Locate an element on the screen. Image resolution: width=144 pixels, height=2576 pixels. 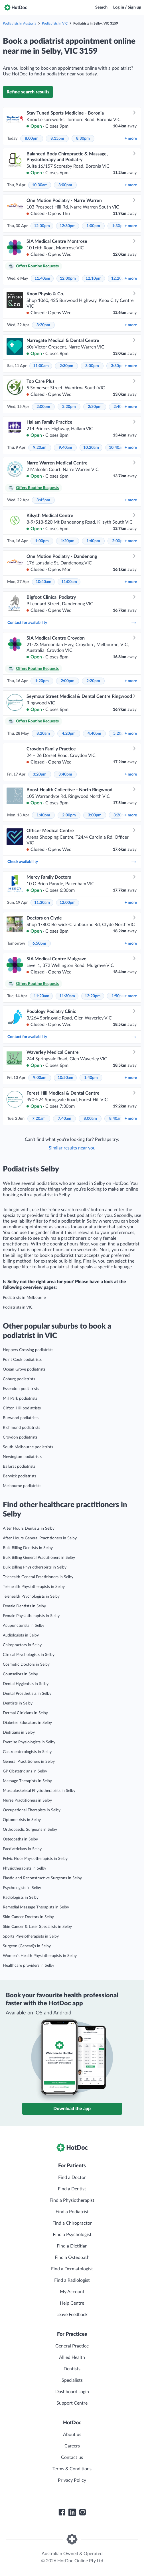
Find a Dietitian is located at coordinates (72, 2246).